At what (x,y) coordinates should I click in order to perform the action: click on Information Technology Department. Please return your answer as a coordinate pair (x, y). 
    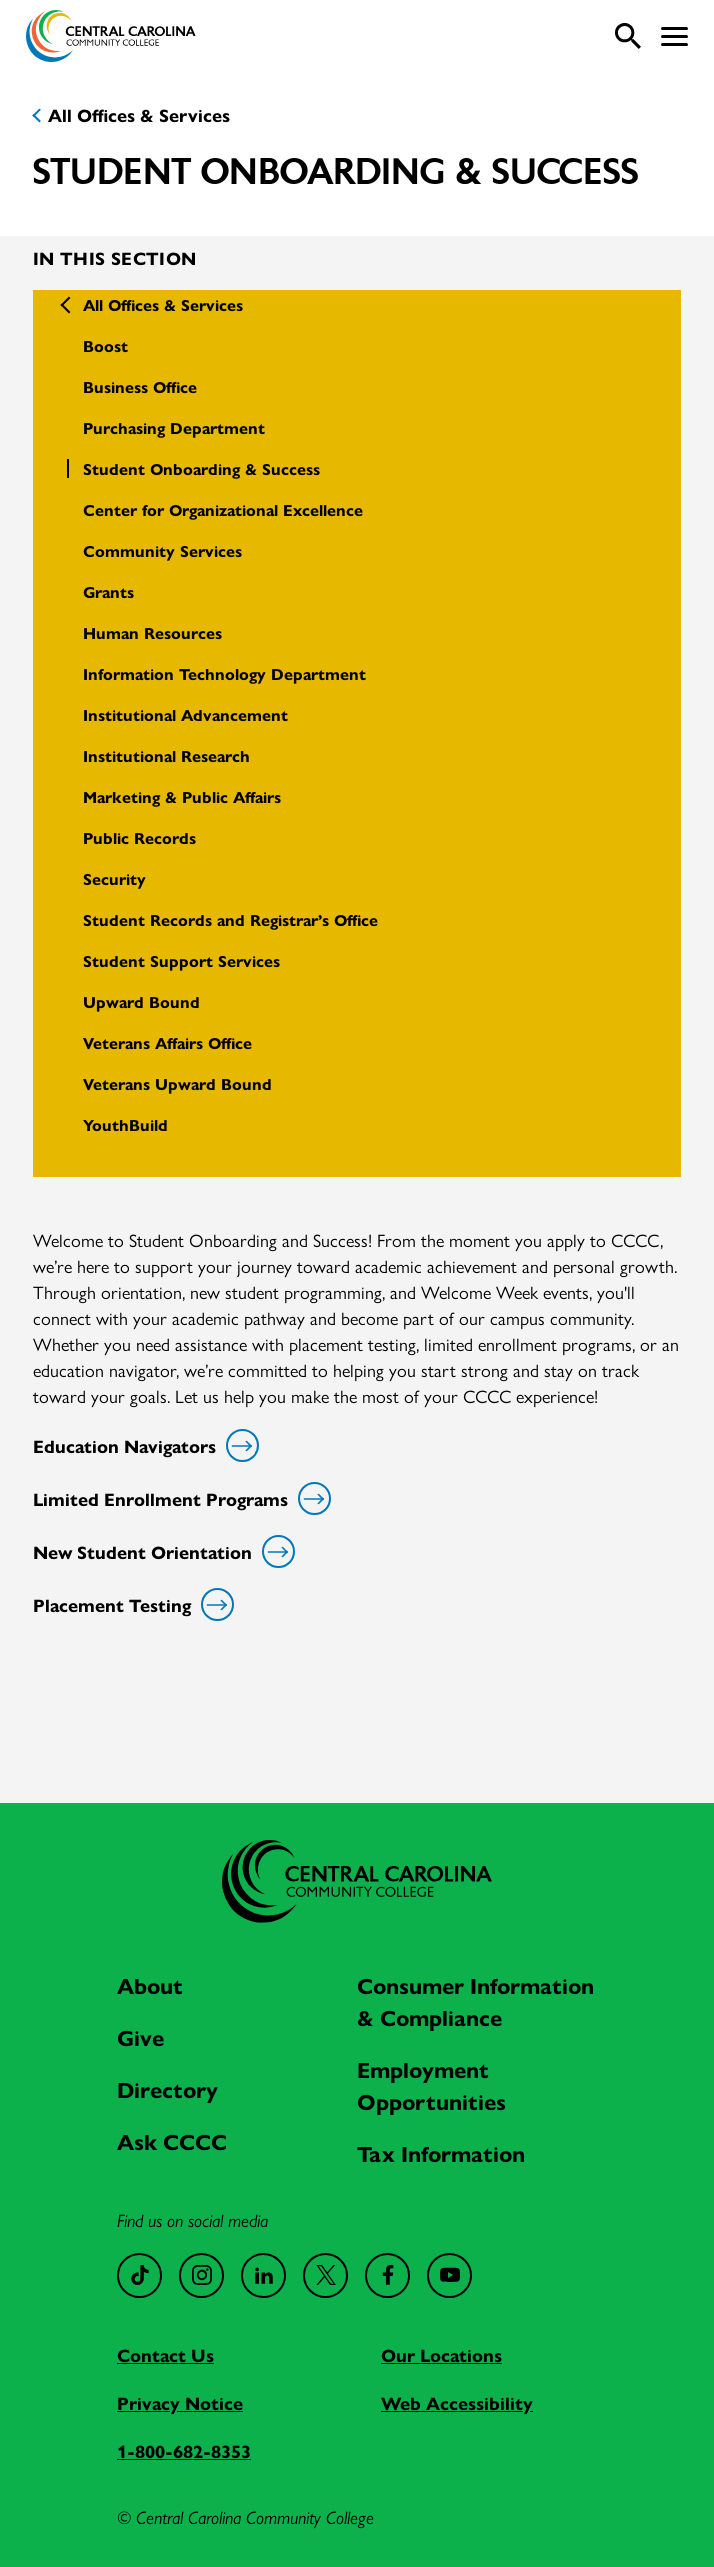
    Looking at the image, I should click on (224, 673).